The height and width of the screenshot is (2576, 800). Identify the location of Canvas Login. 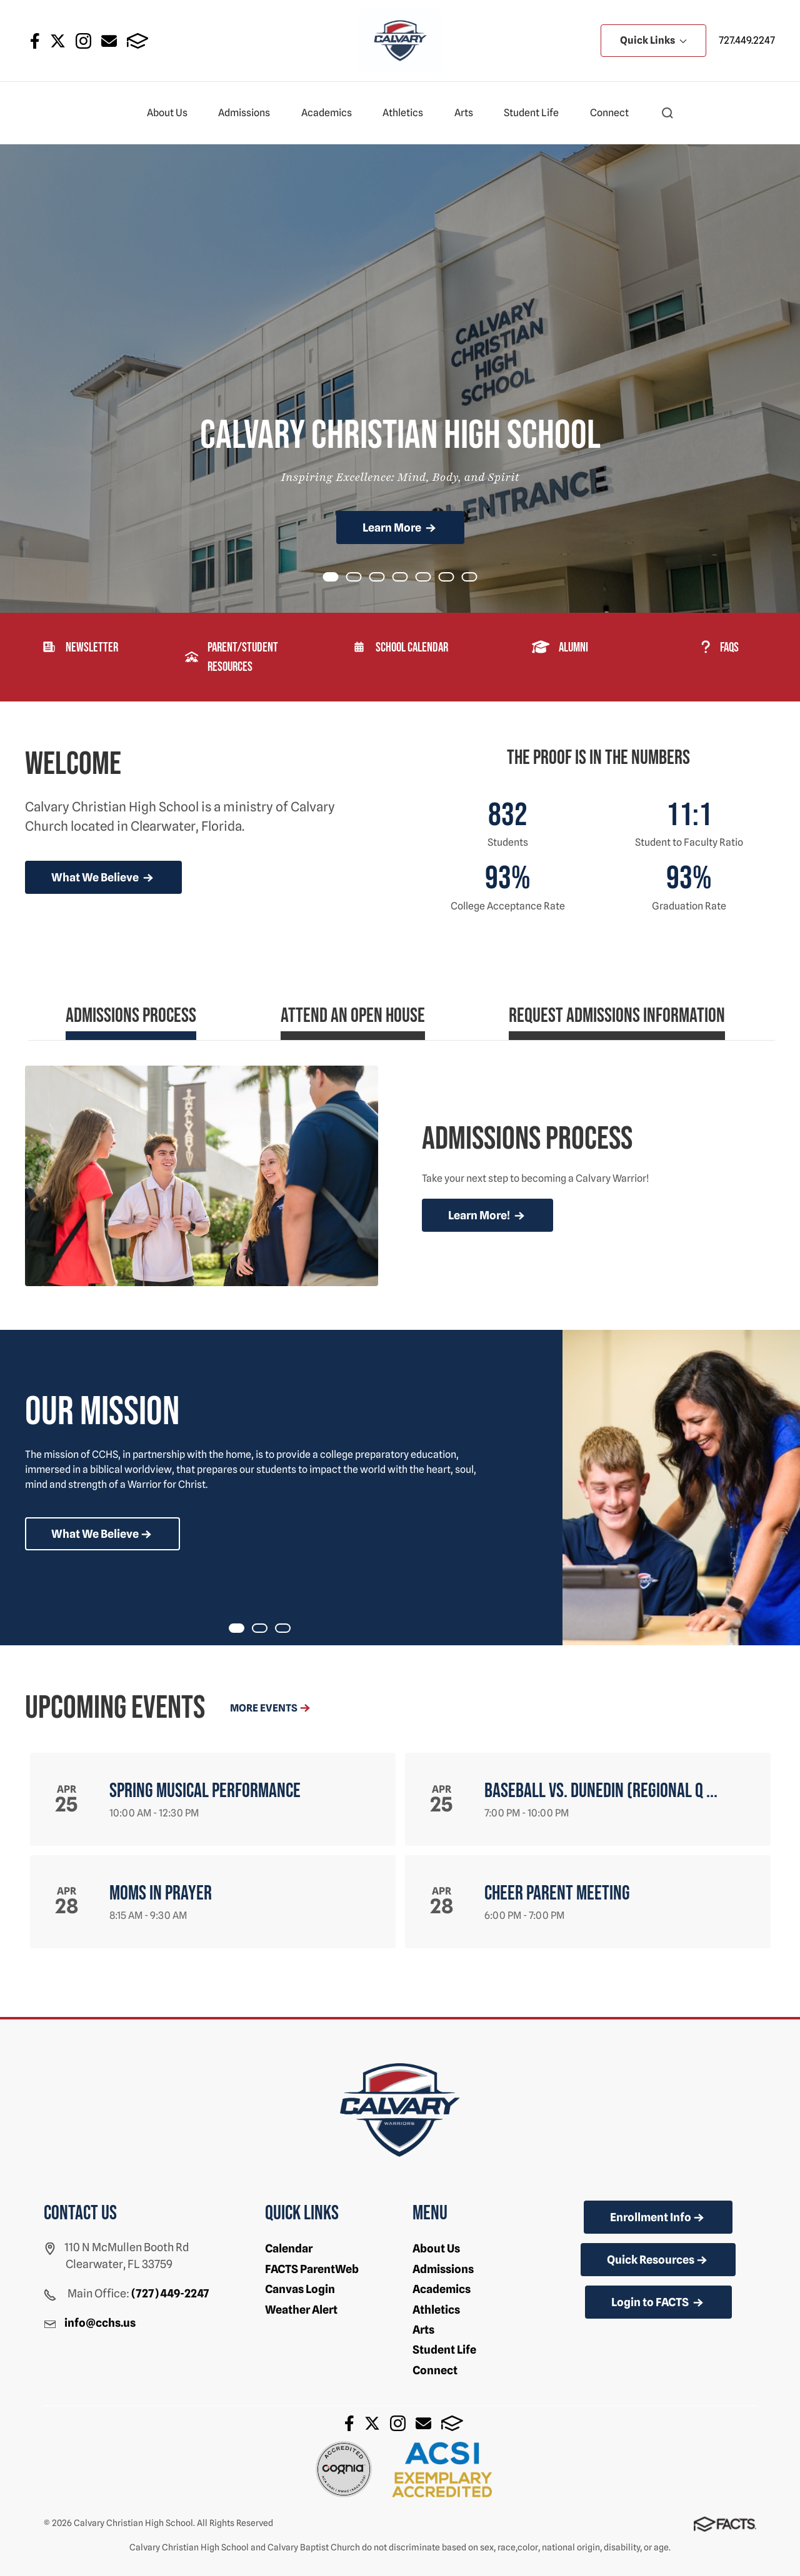
(300, 2289).